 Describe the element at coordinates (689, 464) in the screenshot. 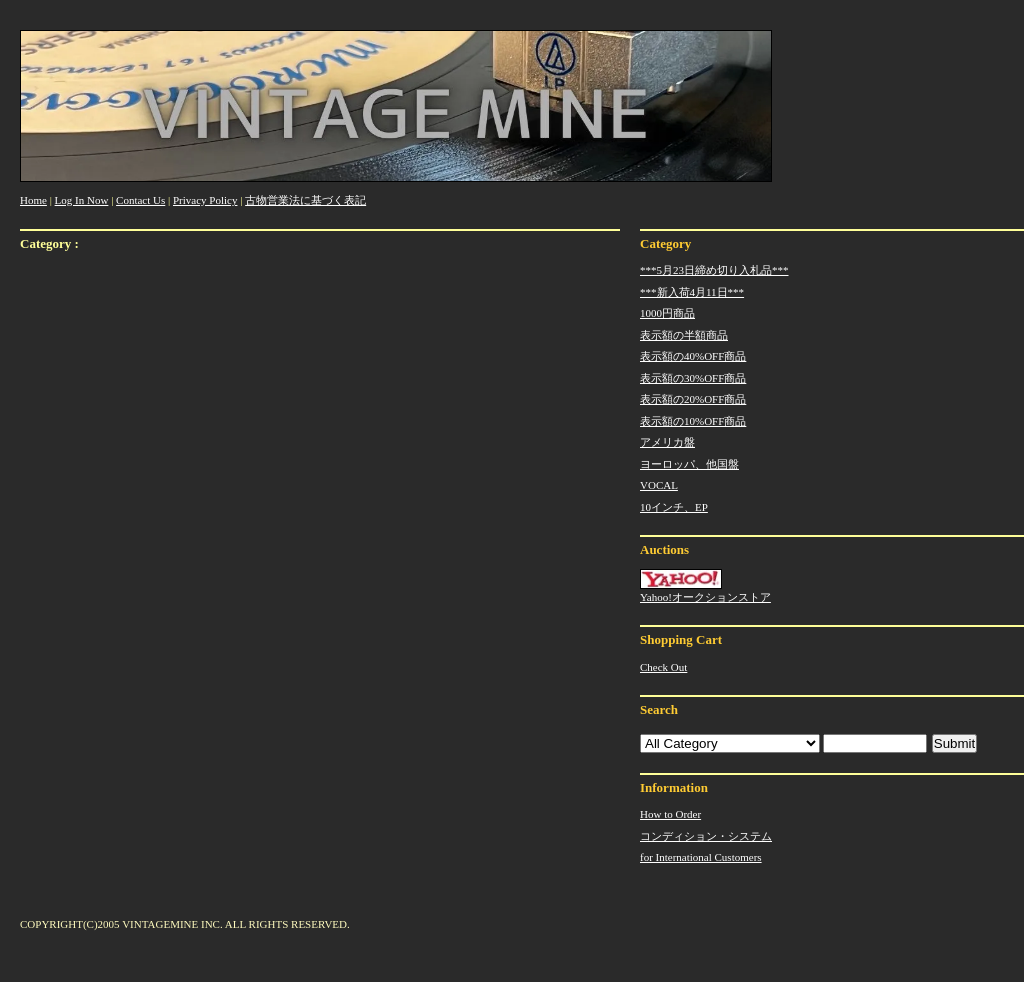

I see `ヨーロッパ、他国盤` at that location.